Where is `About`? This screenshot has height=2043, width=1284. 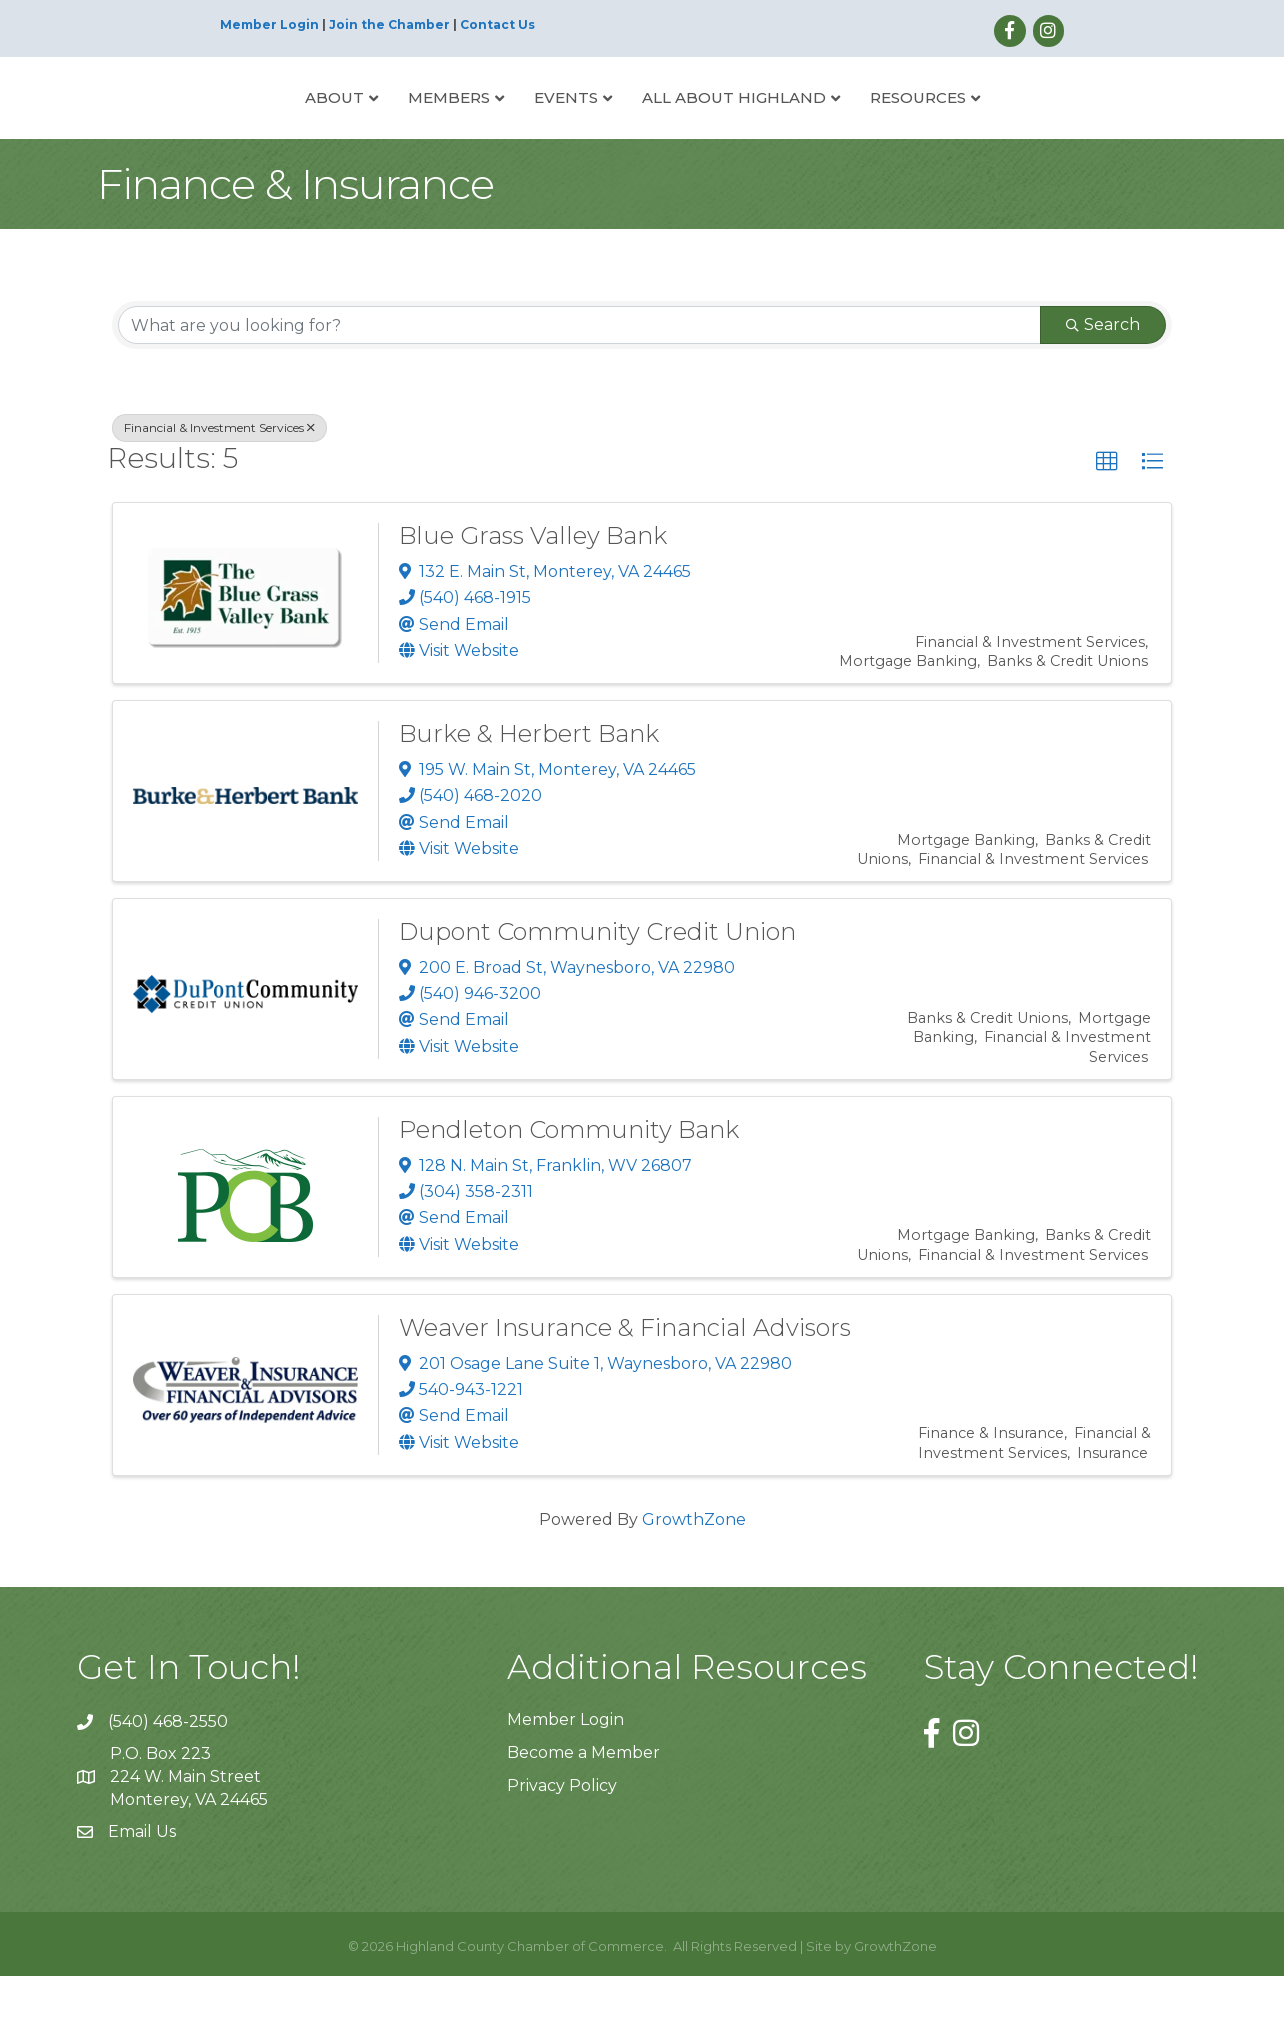
About is located at coordinates (259, 129).